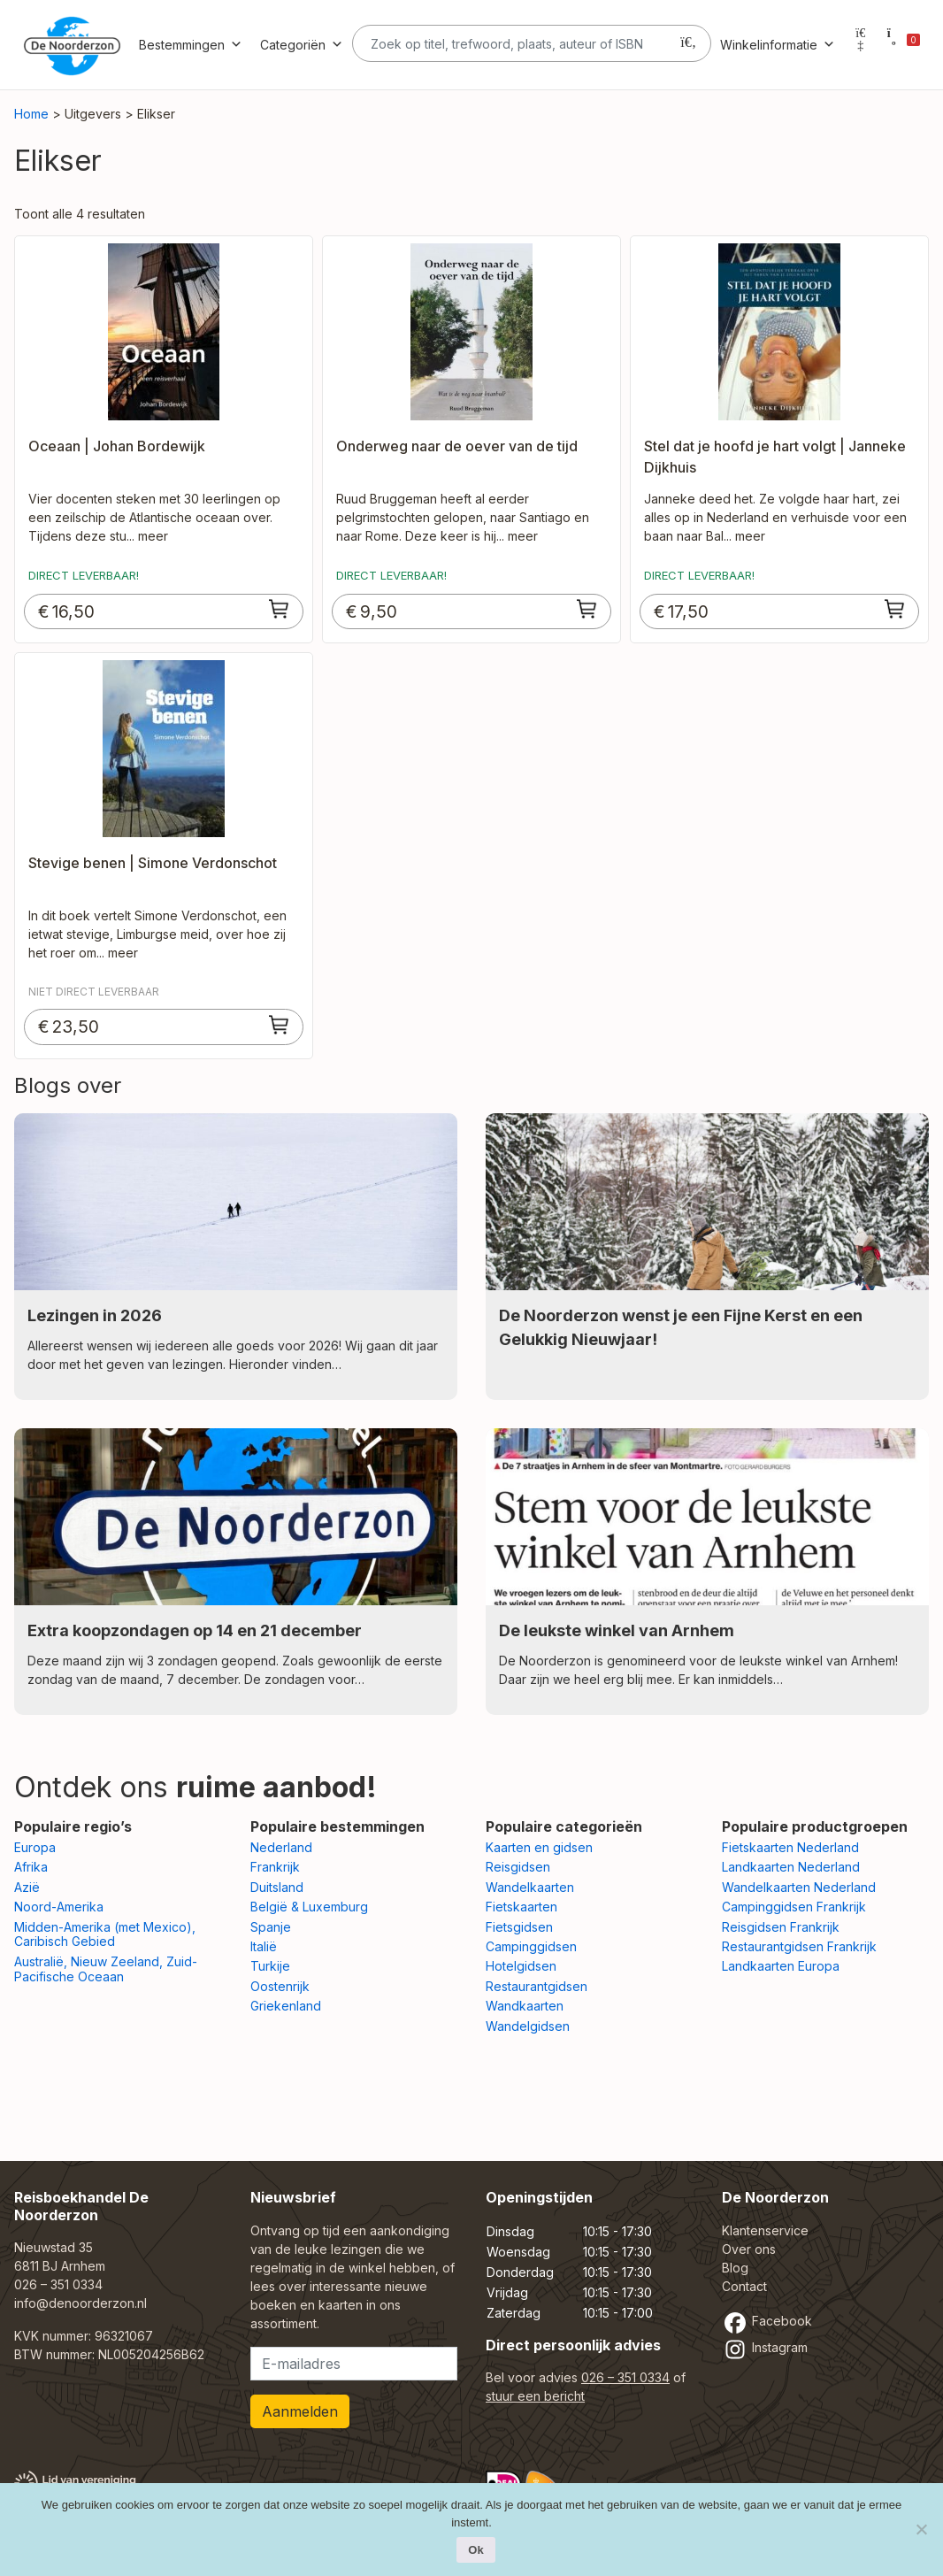 The height and width of the screenshot is (2576, 943). What do you see at coordinates (31, 113) in the screenshot?
I see `Home` at bounding box center [31, 113].